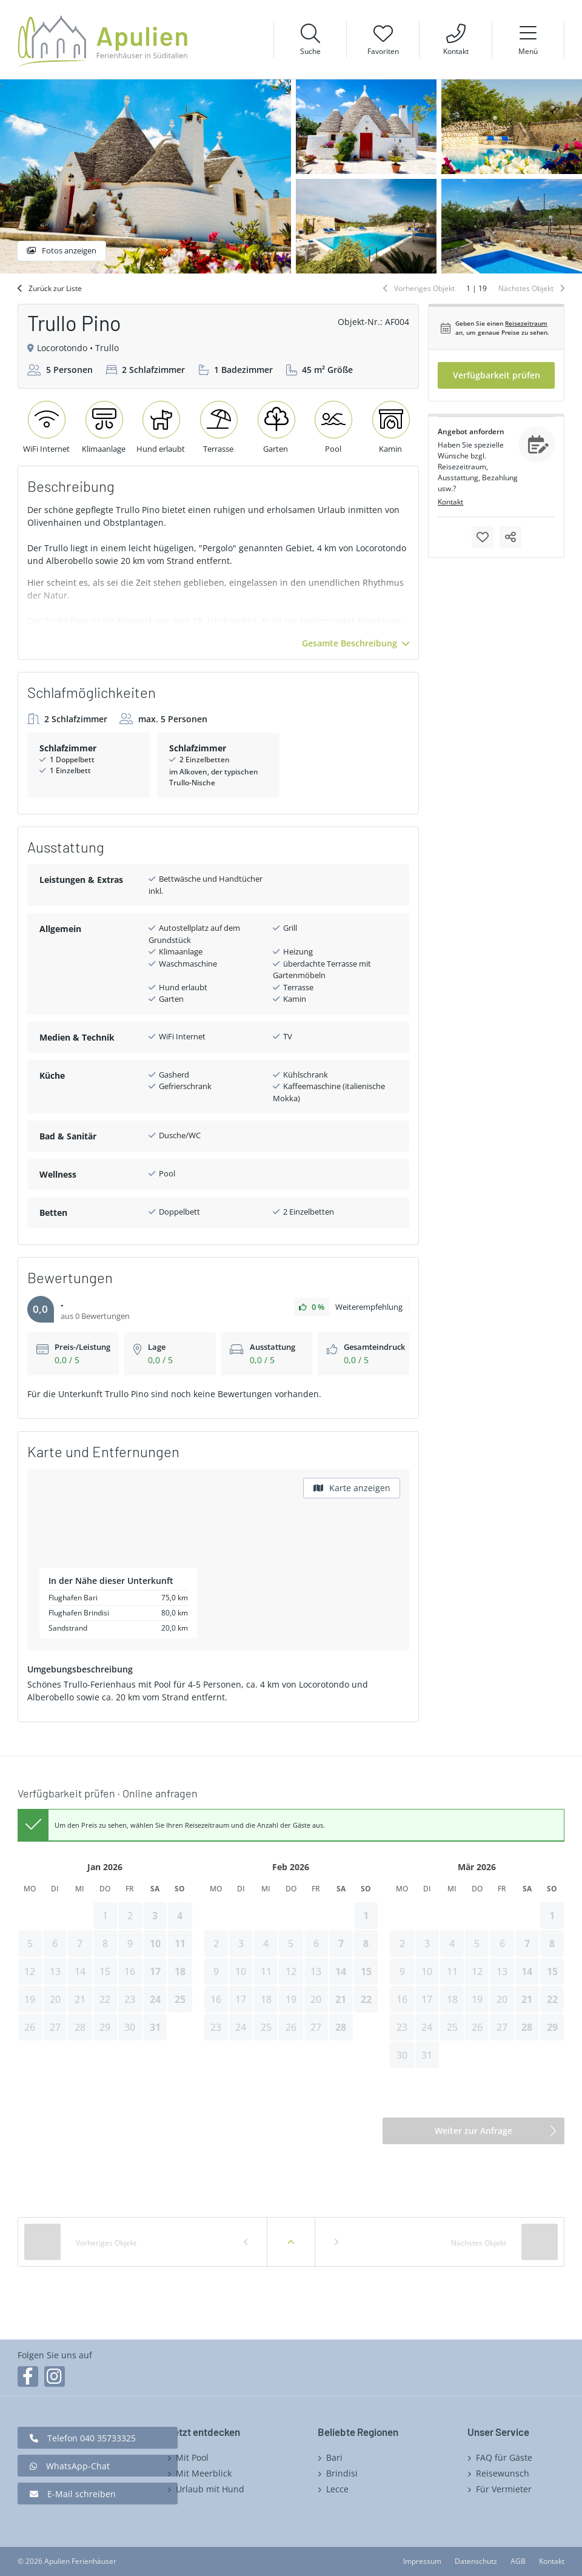 This screenshot has width=582, height=2576. Describe the element at coordinates (334, 2457) in the screenshot. I see `Bari` at that location.